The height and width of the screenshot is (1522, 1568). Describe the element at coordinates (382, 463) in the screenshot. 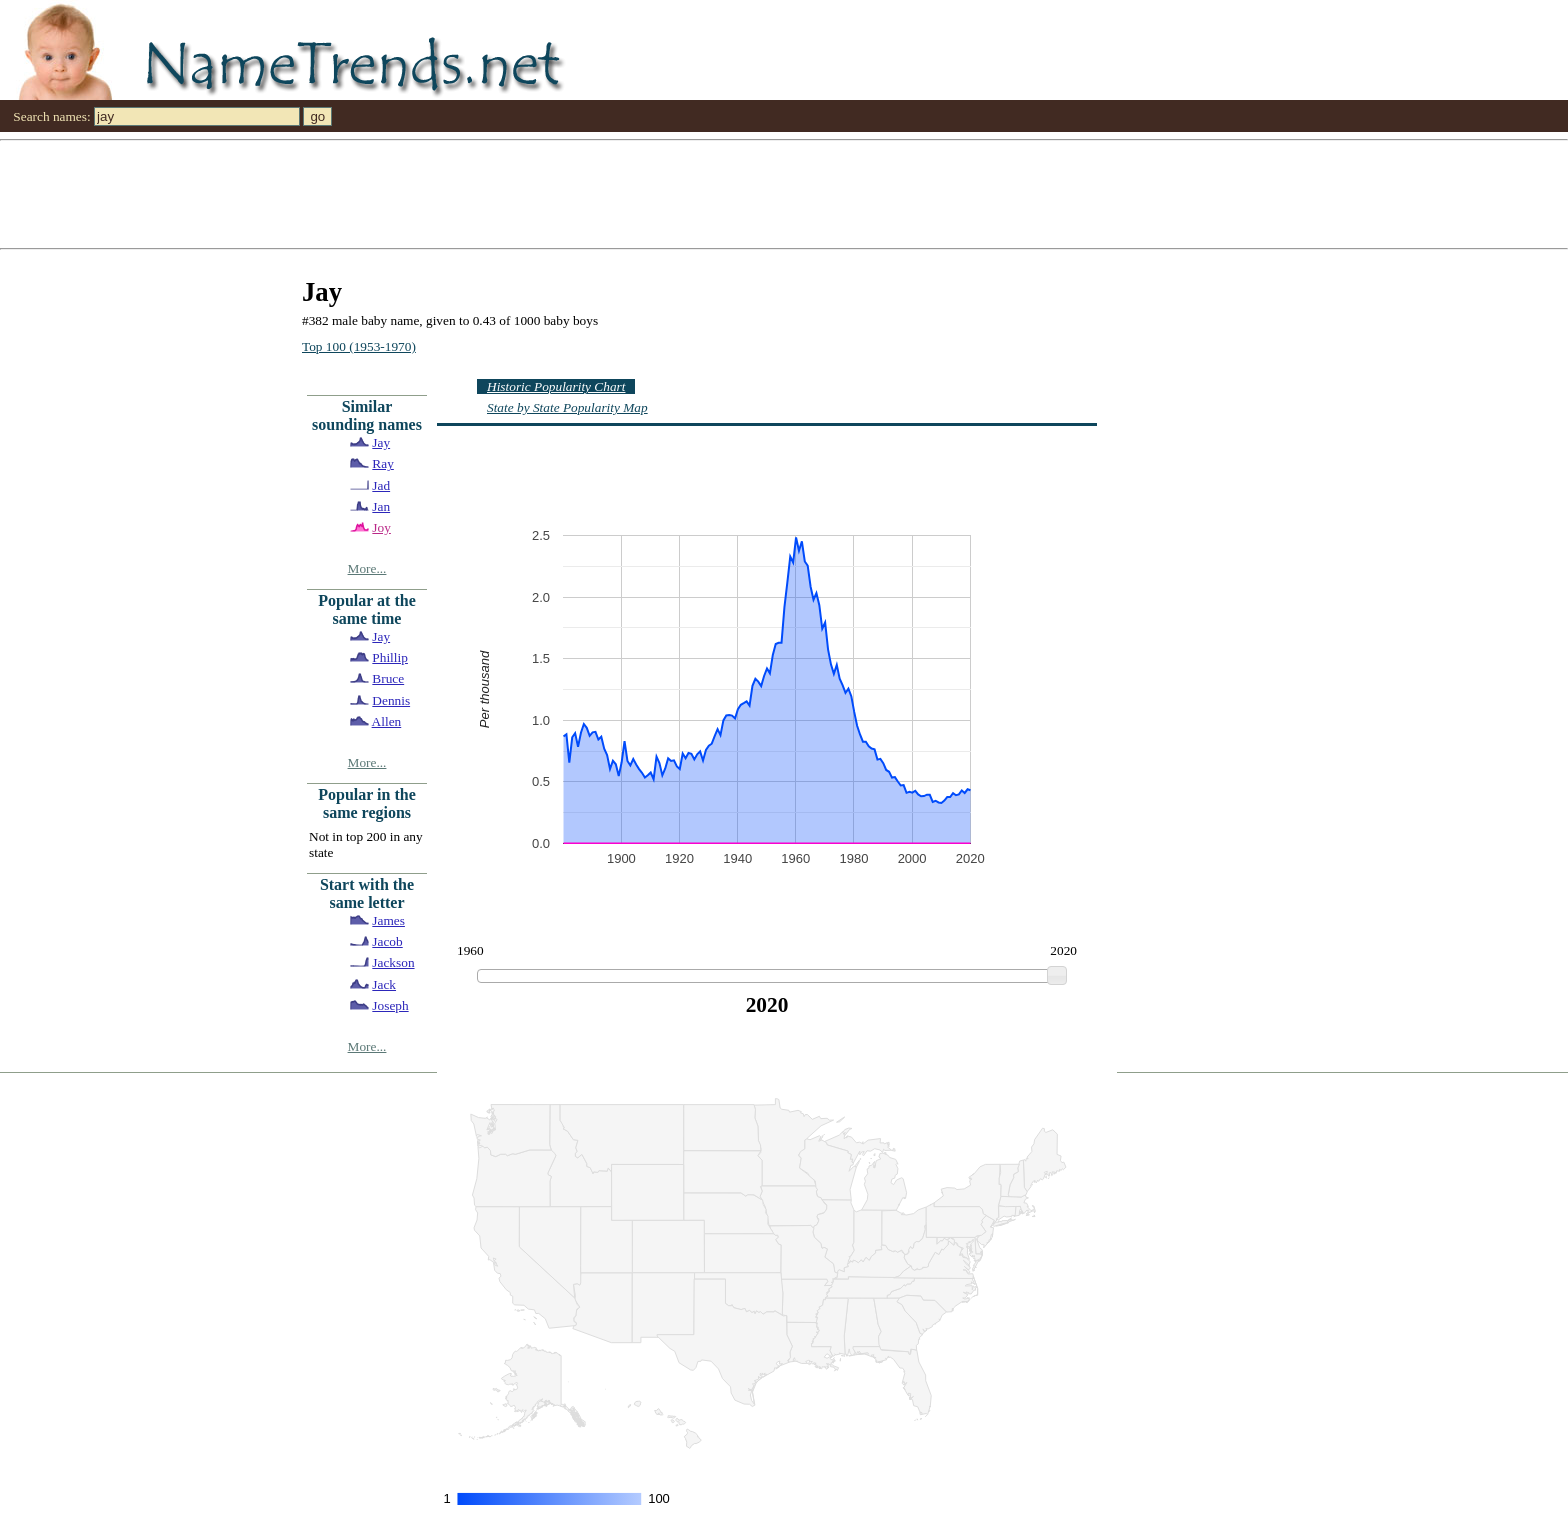

I see `Ray` at that location.